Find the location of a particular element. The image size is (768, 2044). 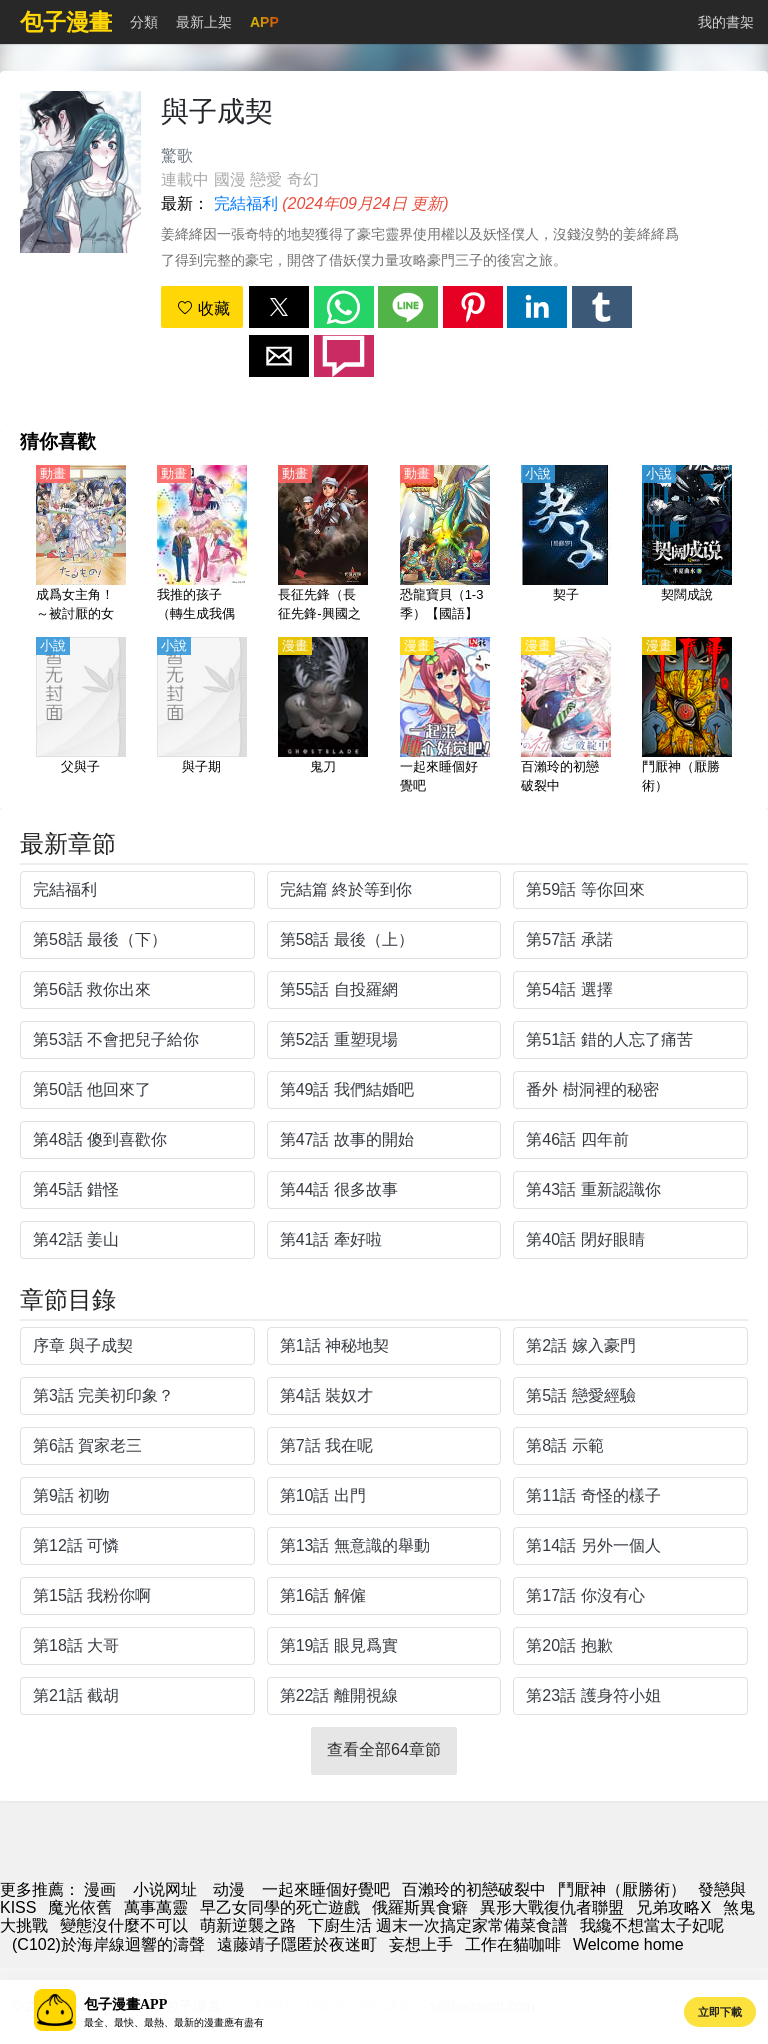

立即下載 is located at coordinates (720, 2012).